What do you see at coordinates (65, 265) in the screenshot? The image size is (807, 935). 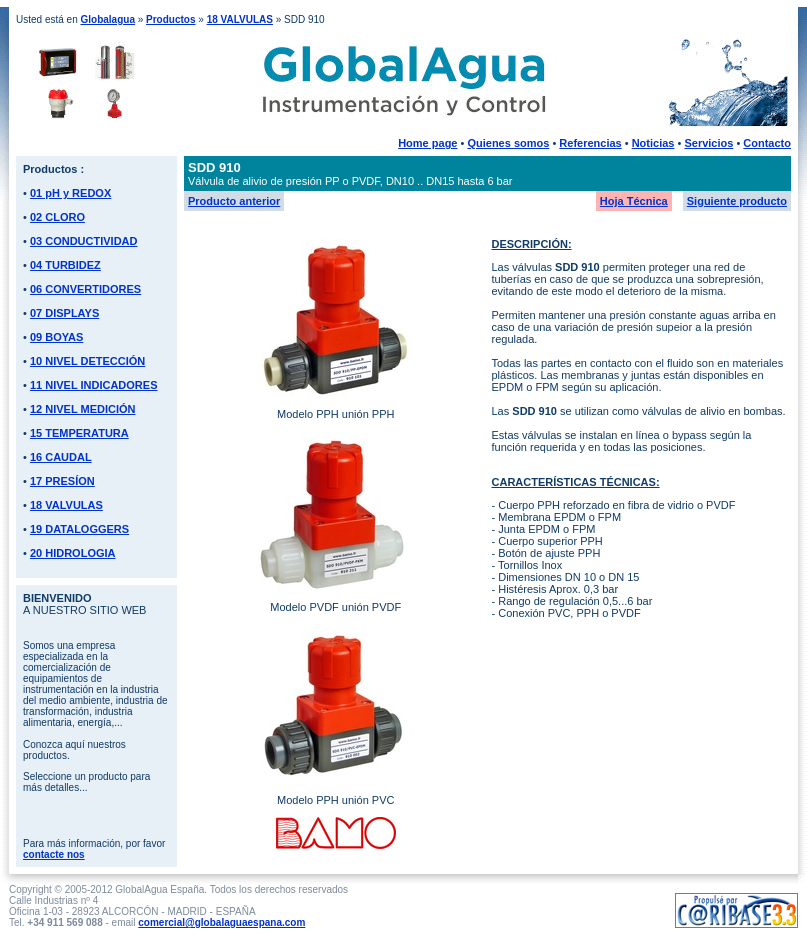 I see `04 TURBIDEZ` at bounding box center [65, 265].